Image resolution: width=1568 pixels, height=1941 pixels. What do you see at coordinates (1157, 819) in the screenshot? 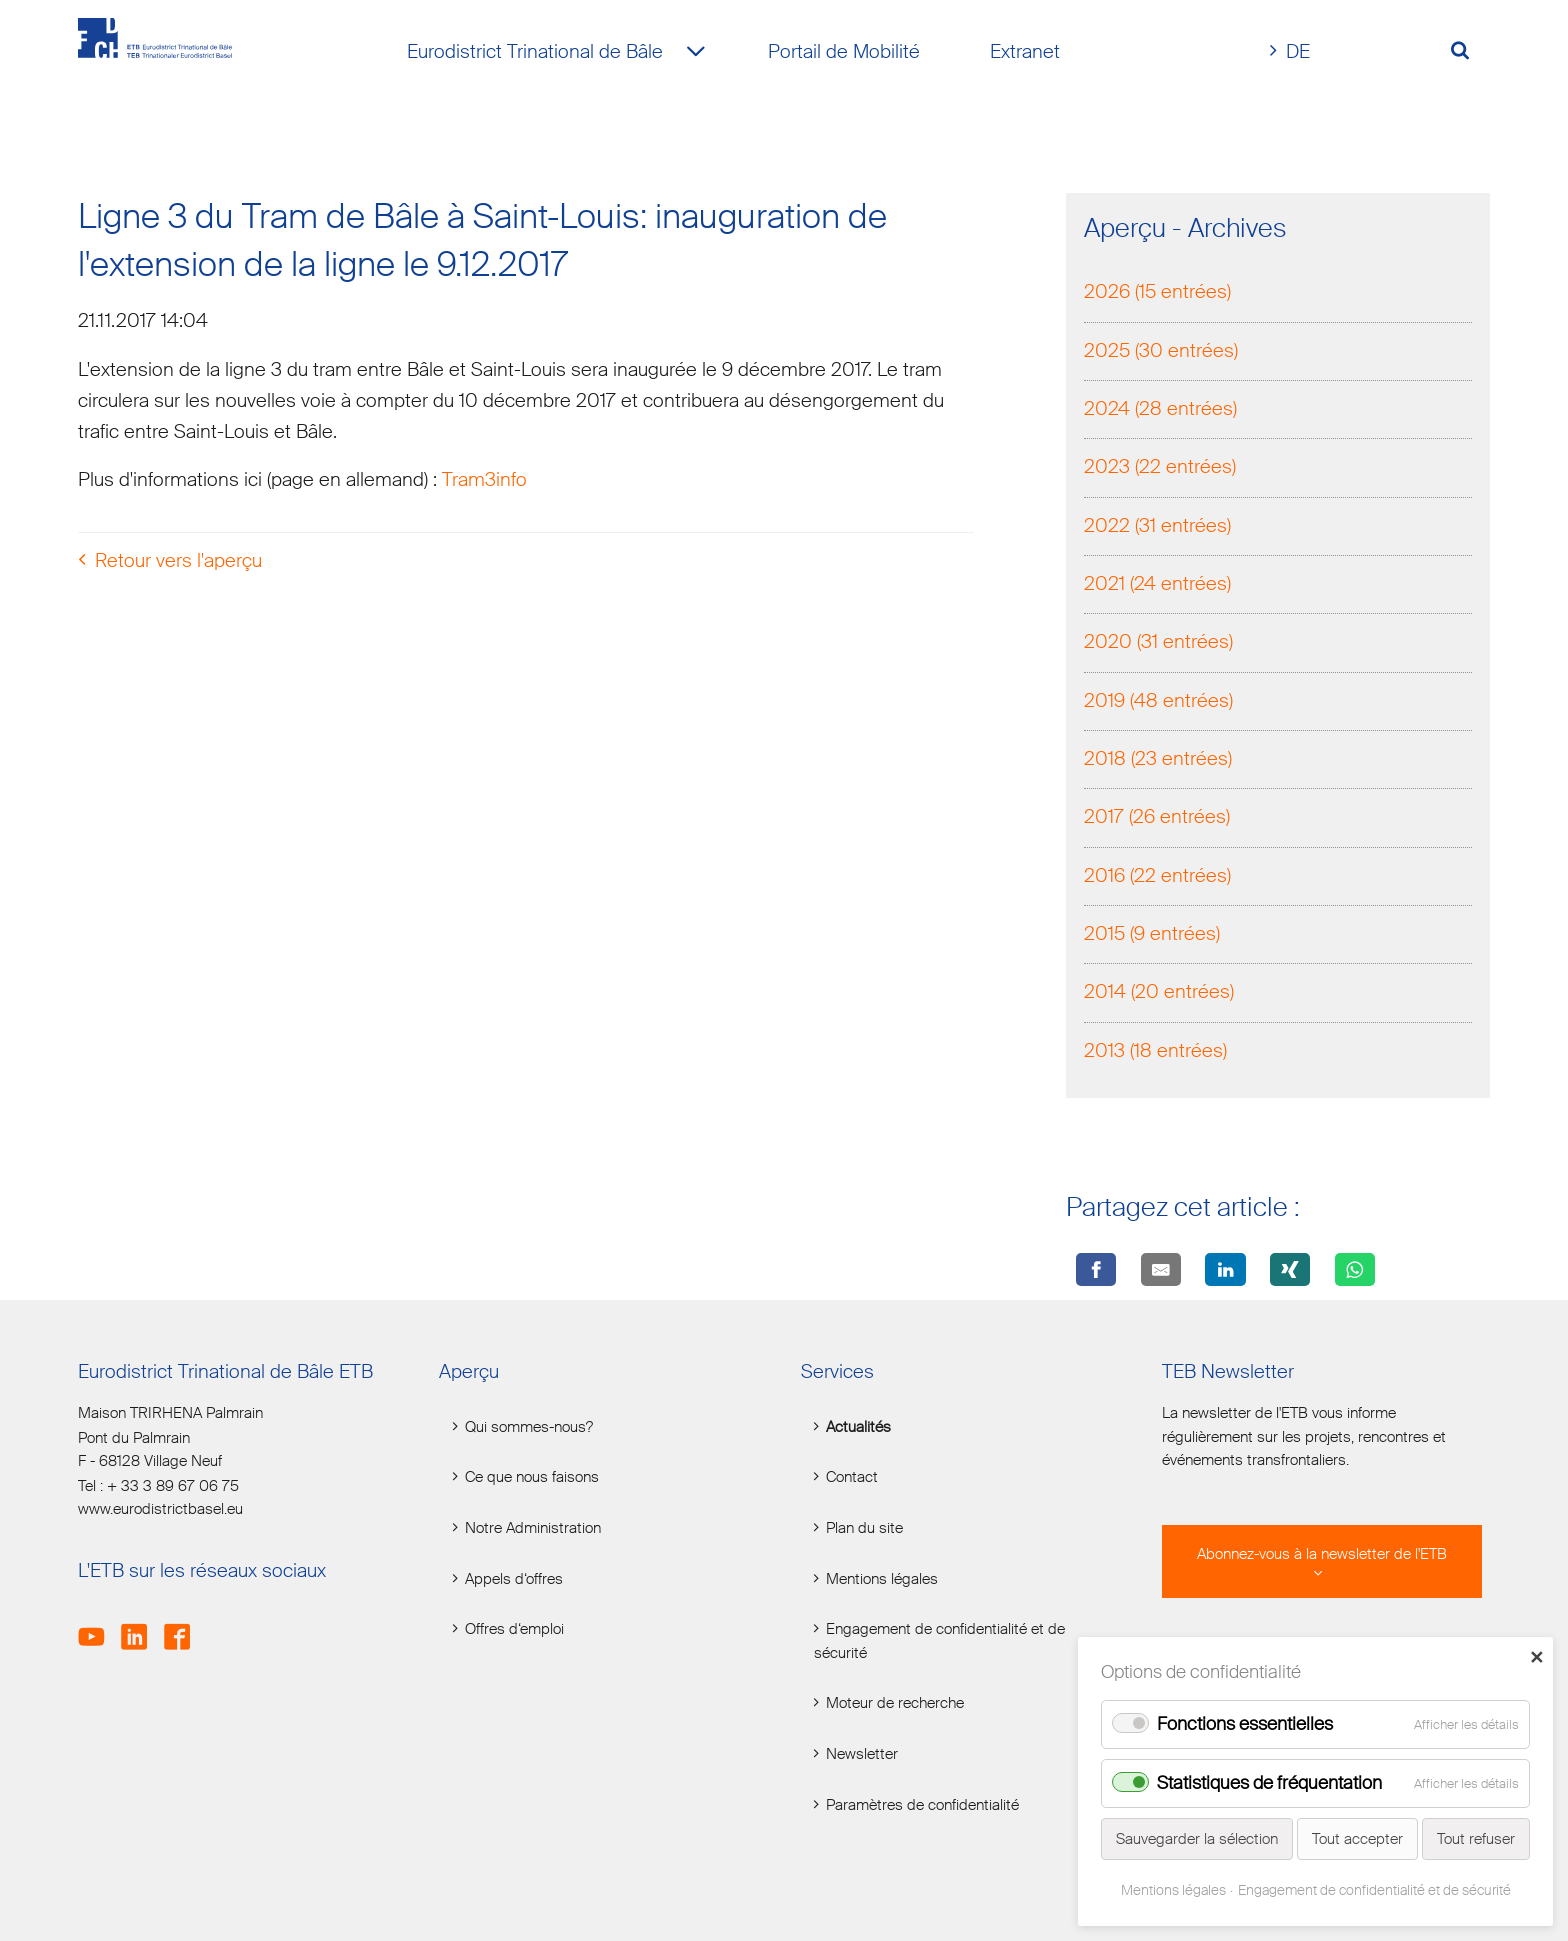
I see `2017 (26 entrées)` at bounding box center [1157, 819].